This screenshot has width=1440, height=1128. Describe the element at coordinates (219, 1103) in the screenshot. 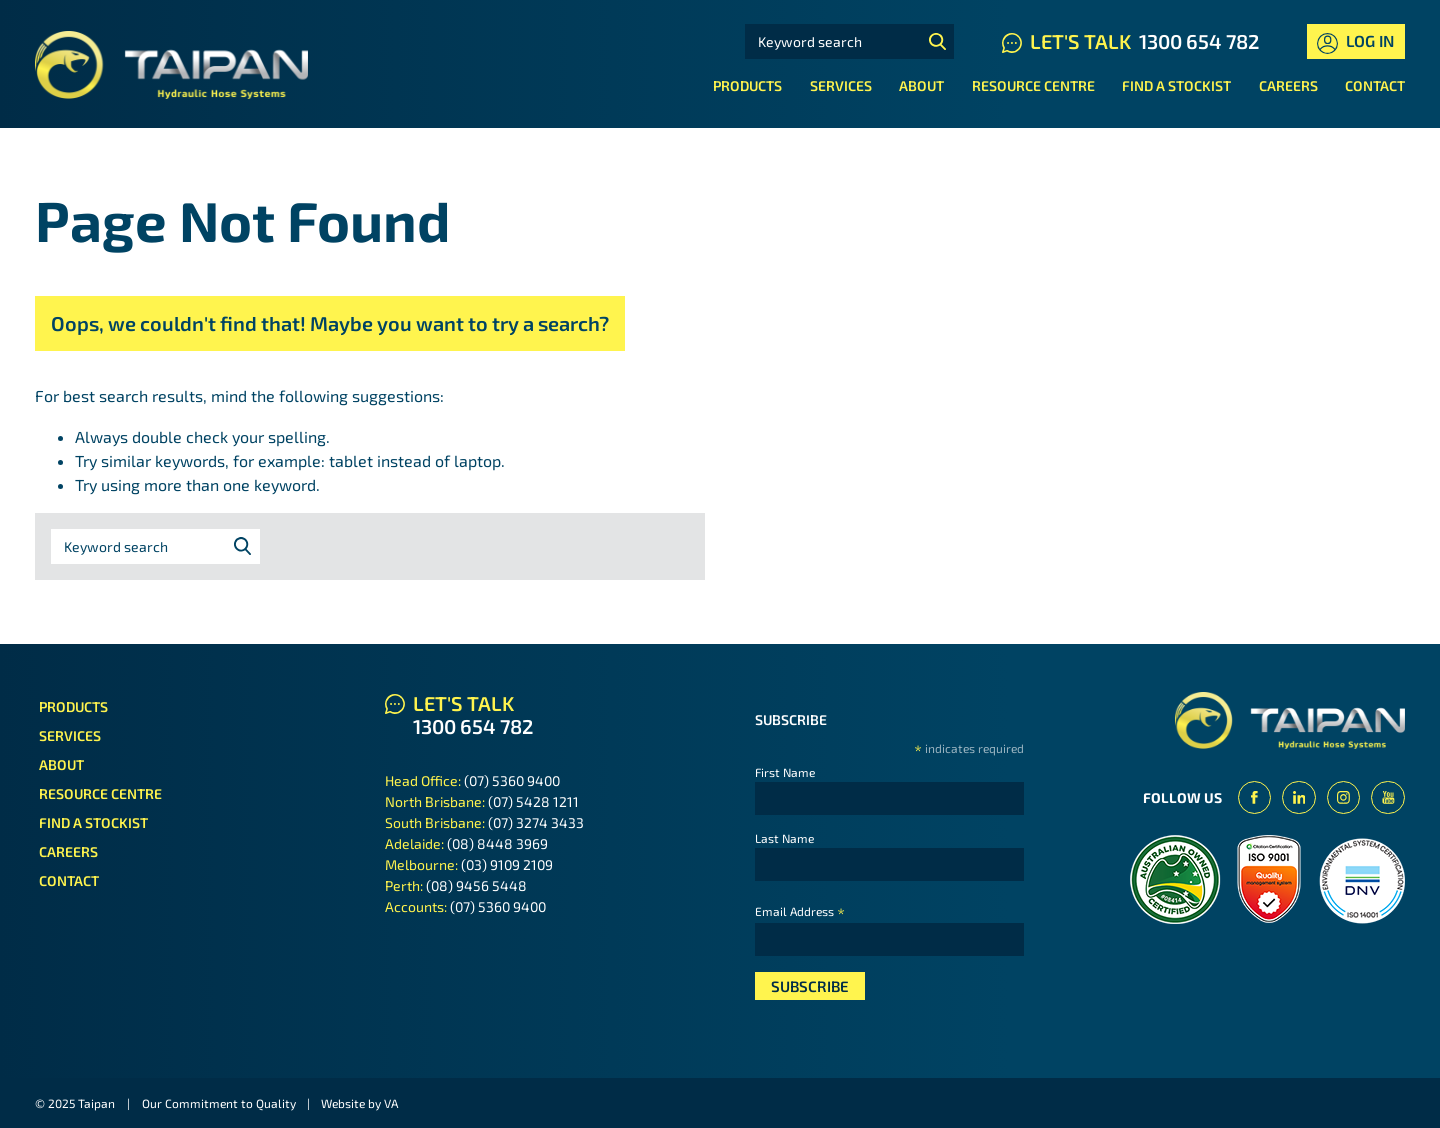

I see `Our Commitment to Quality` at that location.